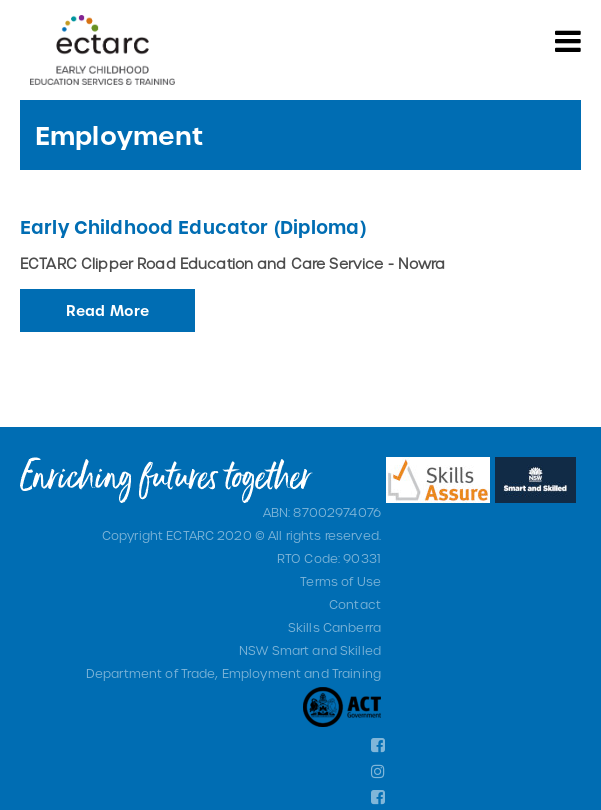 The height and width of the screenshot is (810, 601). Describe the element at coordinates (233, 673) in the screenshot. I see `Department of Trade, Employment and Training` at that location.